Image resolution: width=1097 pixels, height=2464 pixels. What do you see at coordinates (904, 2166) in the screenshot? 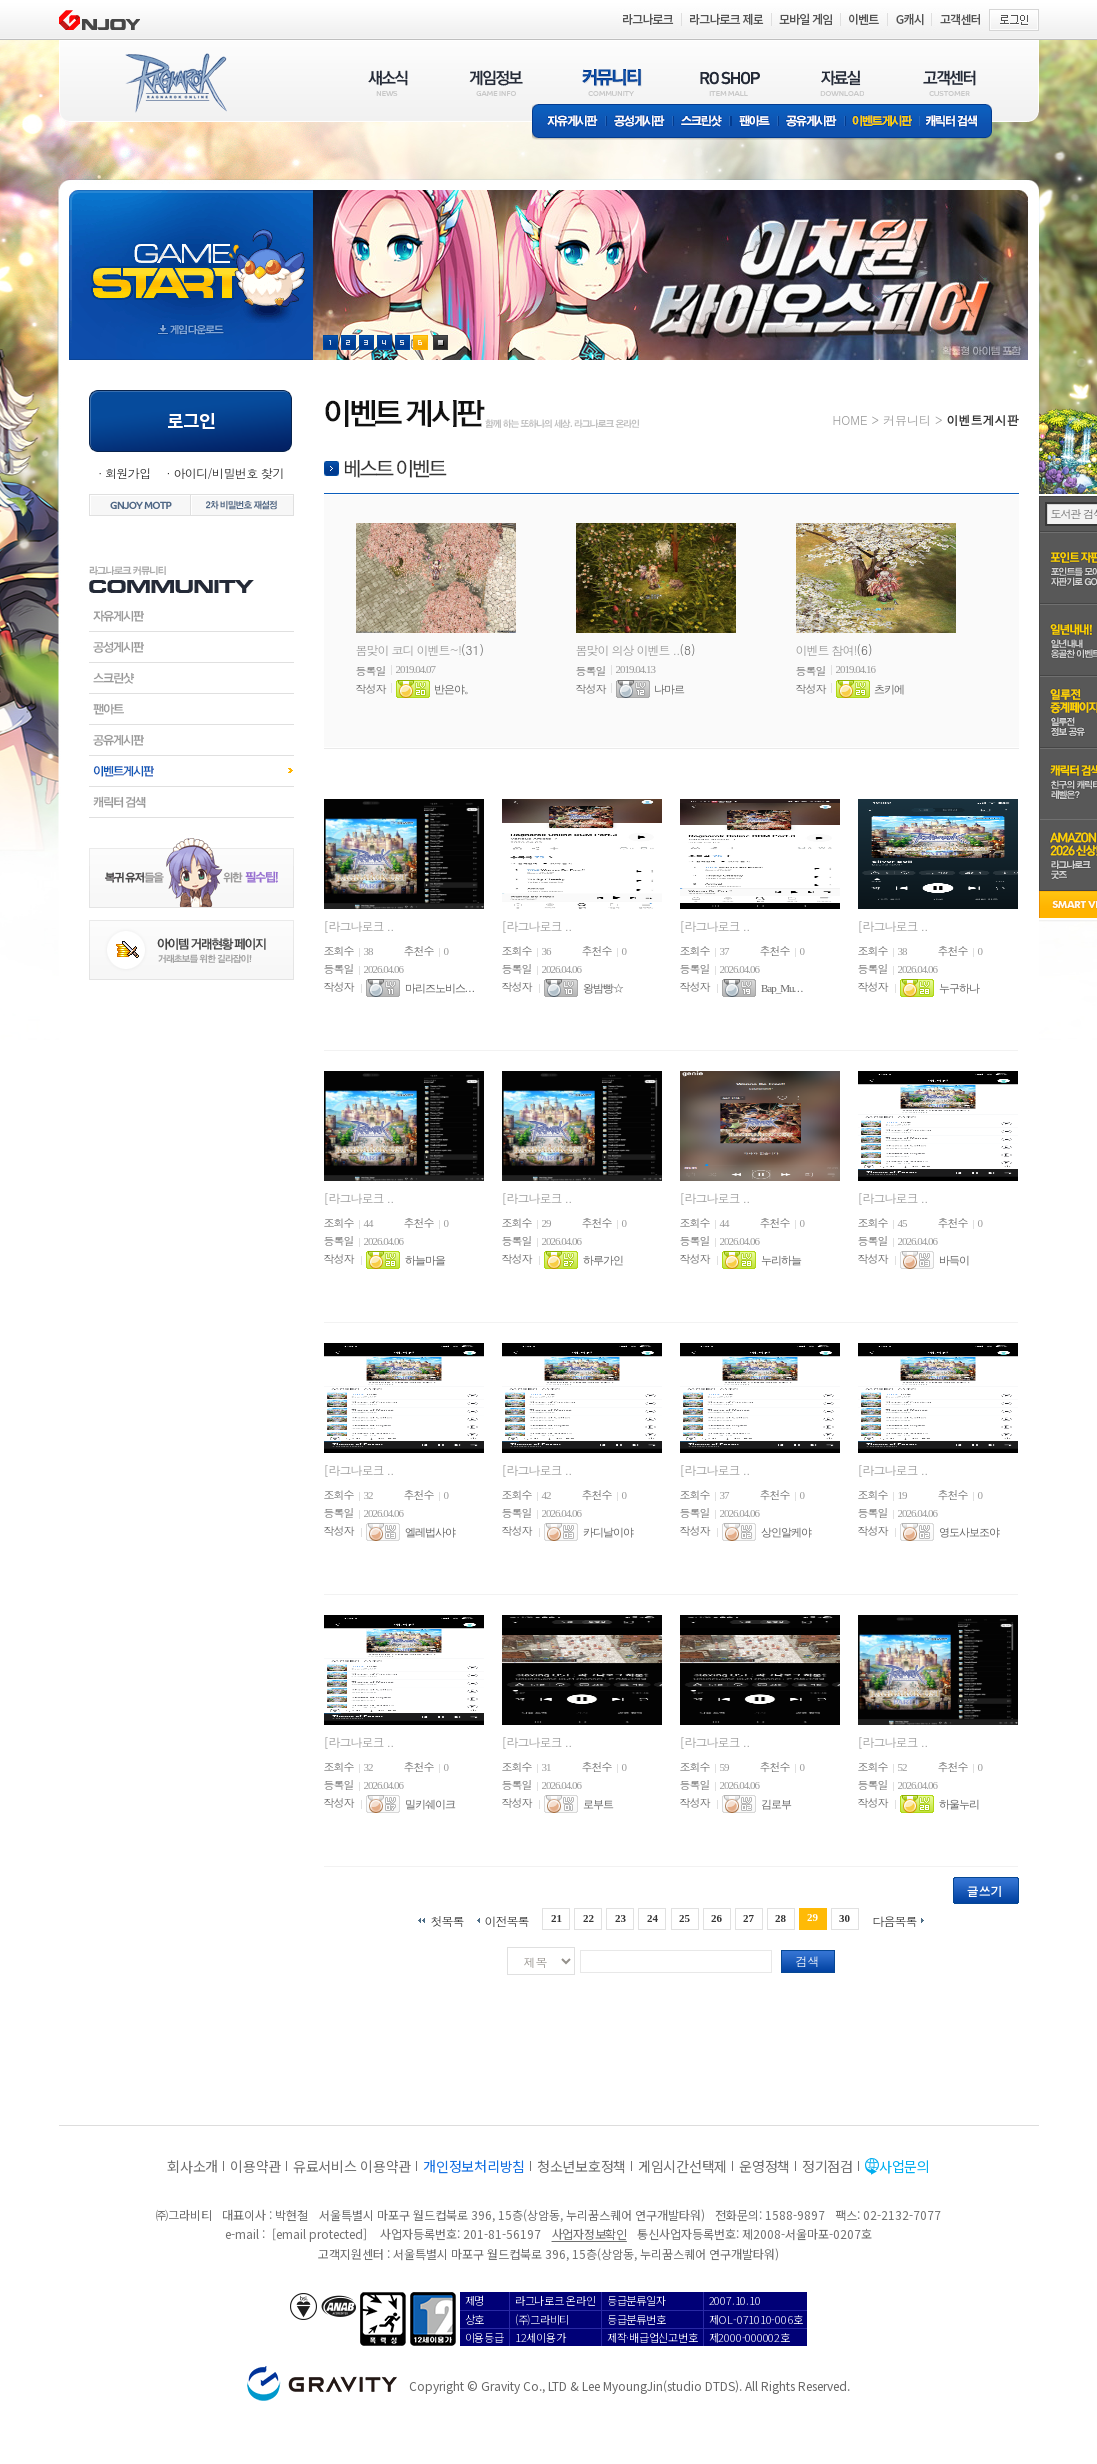
I see `사업문의` at bounding box center [904, 2166].